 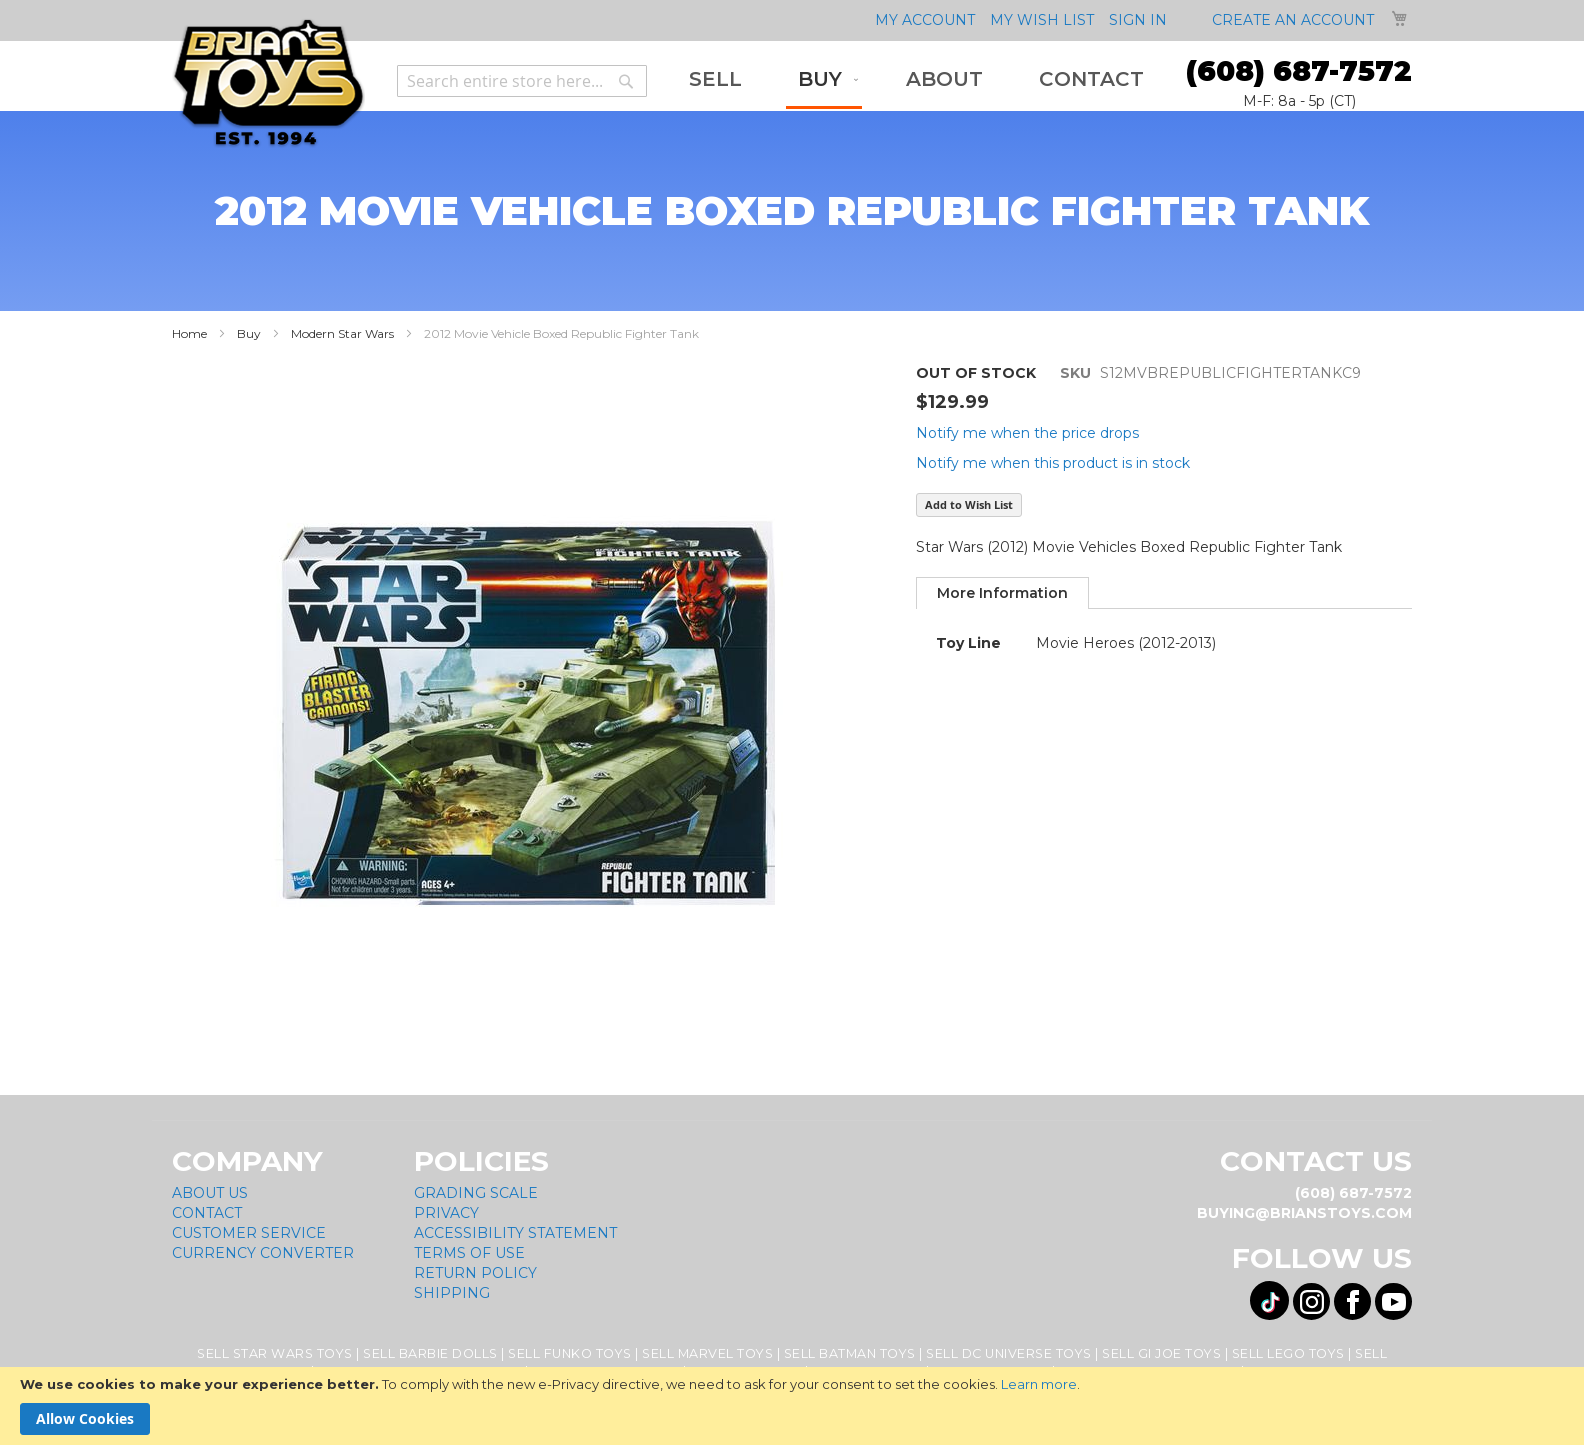 I want to click on Grading Scale, so click(x=476, y=1193).